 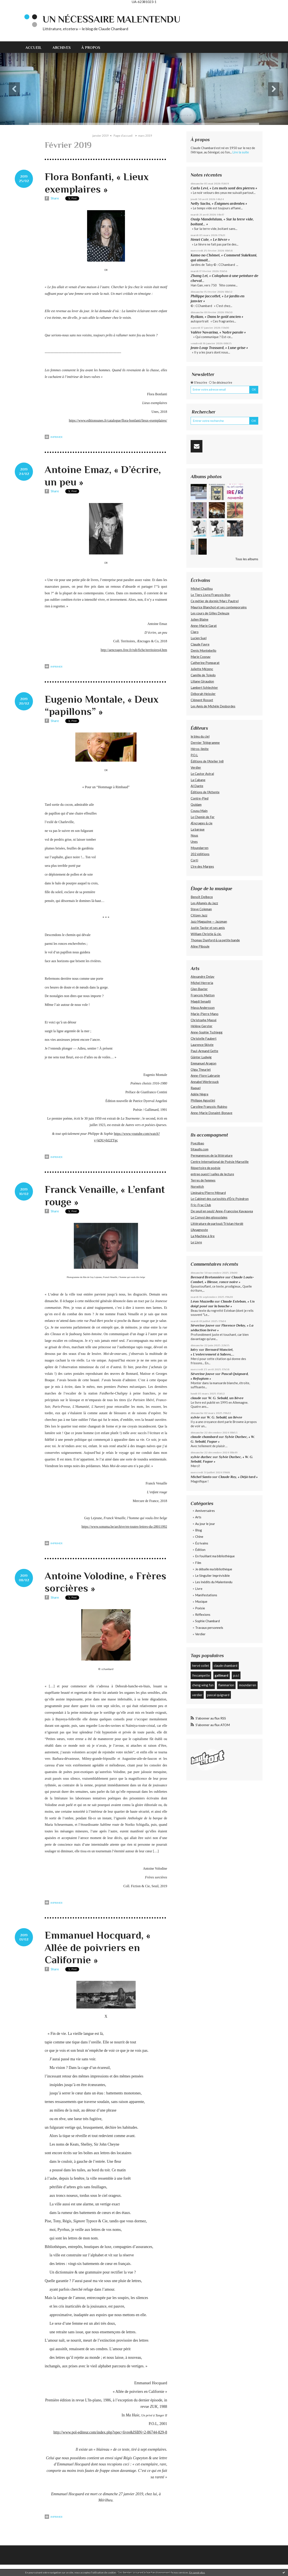 I want to click on Günter Ludwig, so click(x=201, y=1057).